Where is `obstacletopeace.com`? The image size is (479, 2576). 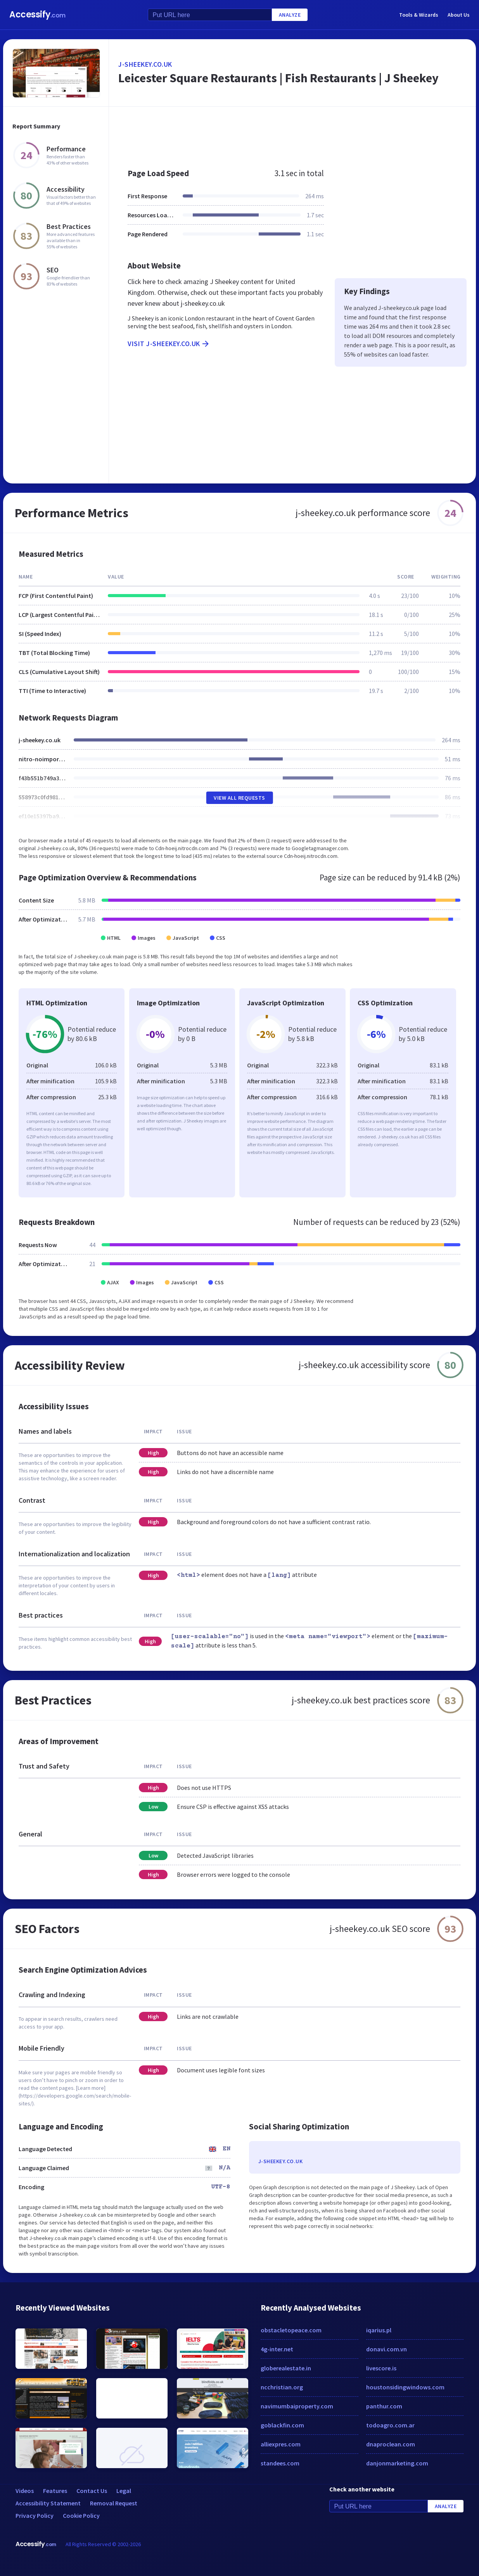
obstacletopeace.com is located at coordinates (291, 2330).